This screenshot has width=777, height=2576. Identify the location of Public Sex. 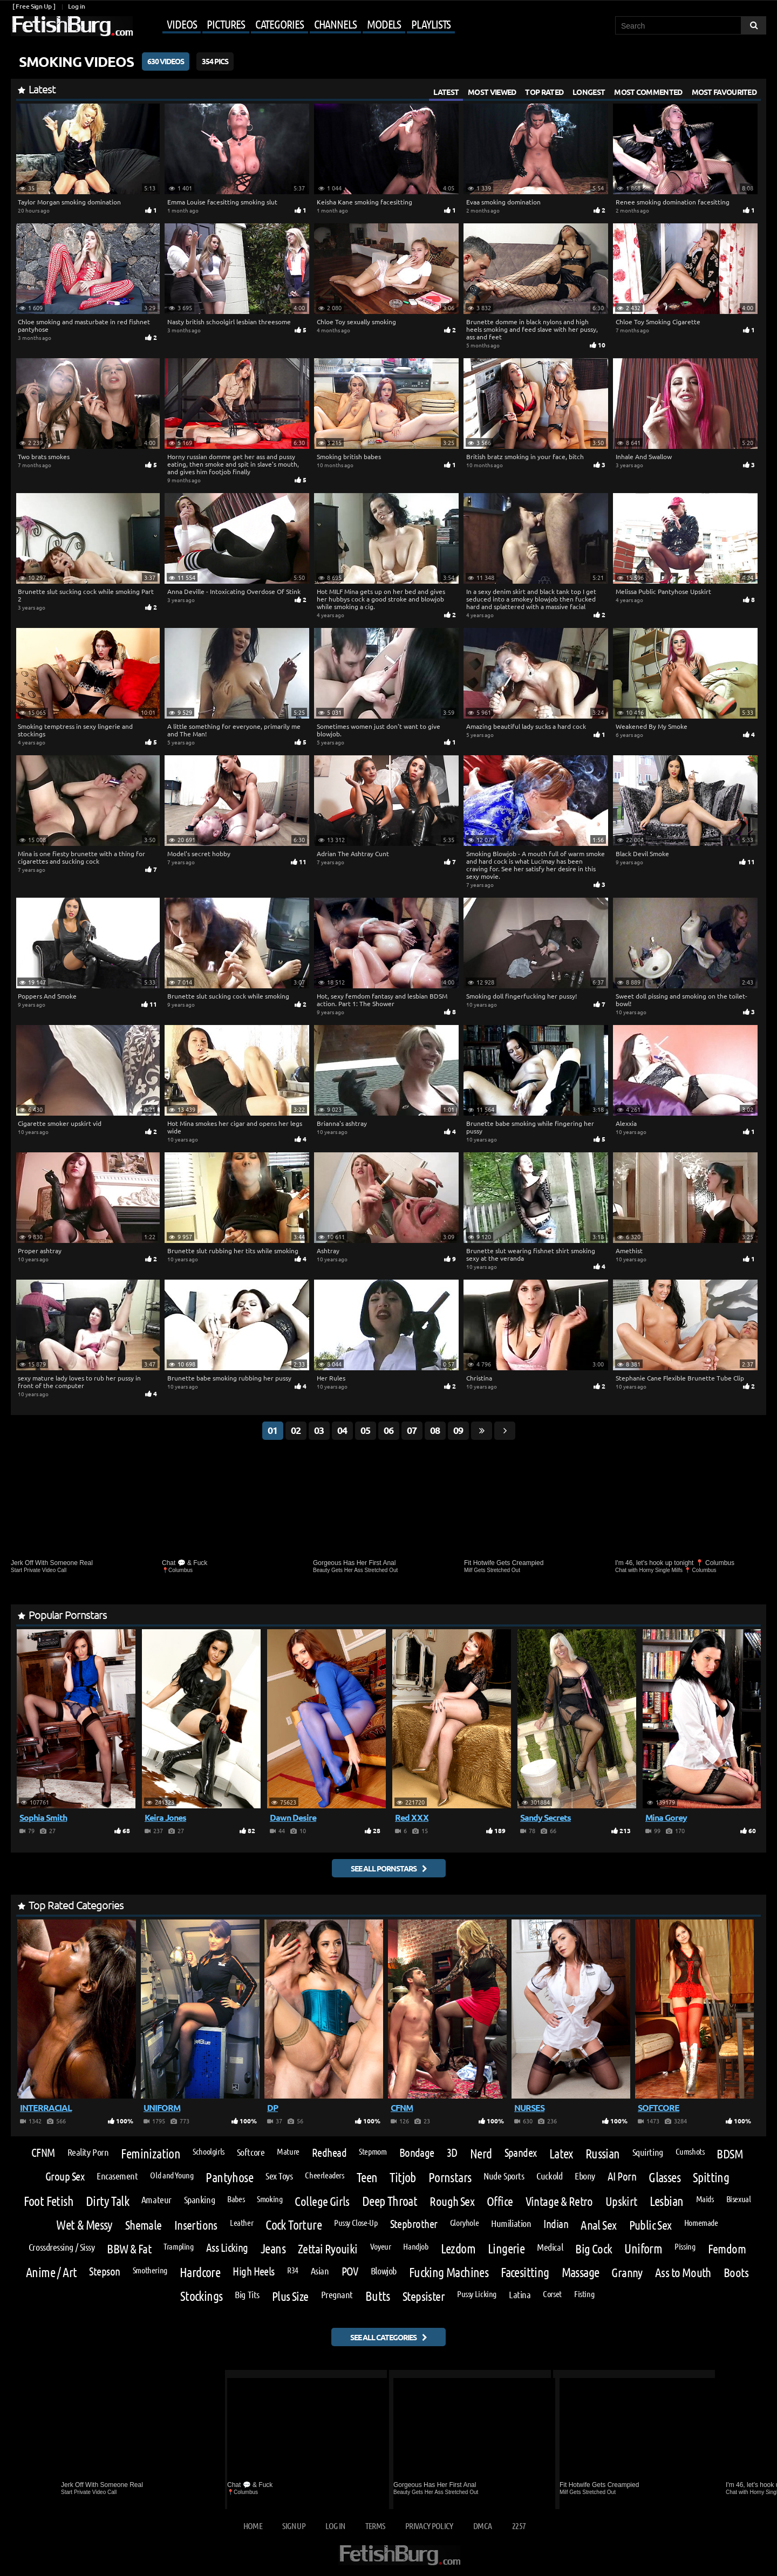
(650, 2224).